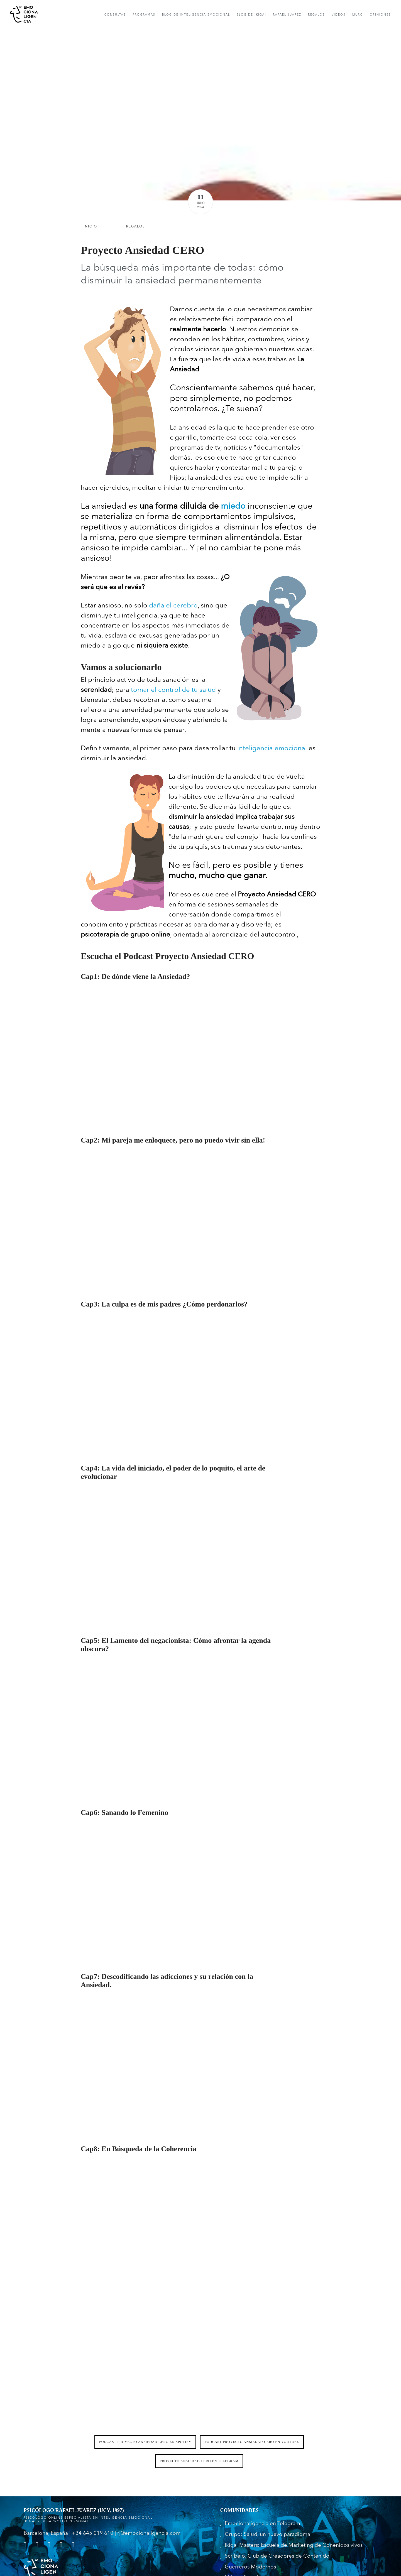 Image resolution: width=401 pixels, height=2576 pixels. What do you see at coordinates (267, 2534) in the screenshot?
I see `Grupo: Salud, un nuevo paradigma` at bounding box center [267, 2534].